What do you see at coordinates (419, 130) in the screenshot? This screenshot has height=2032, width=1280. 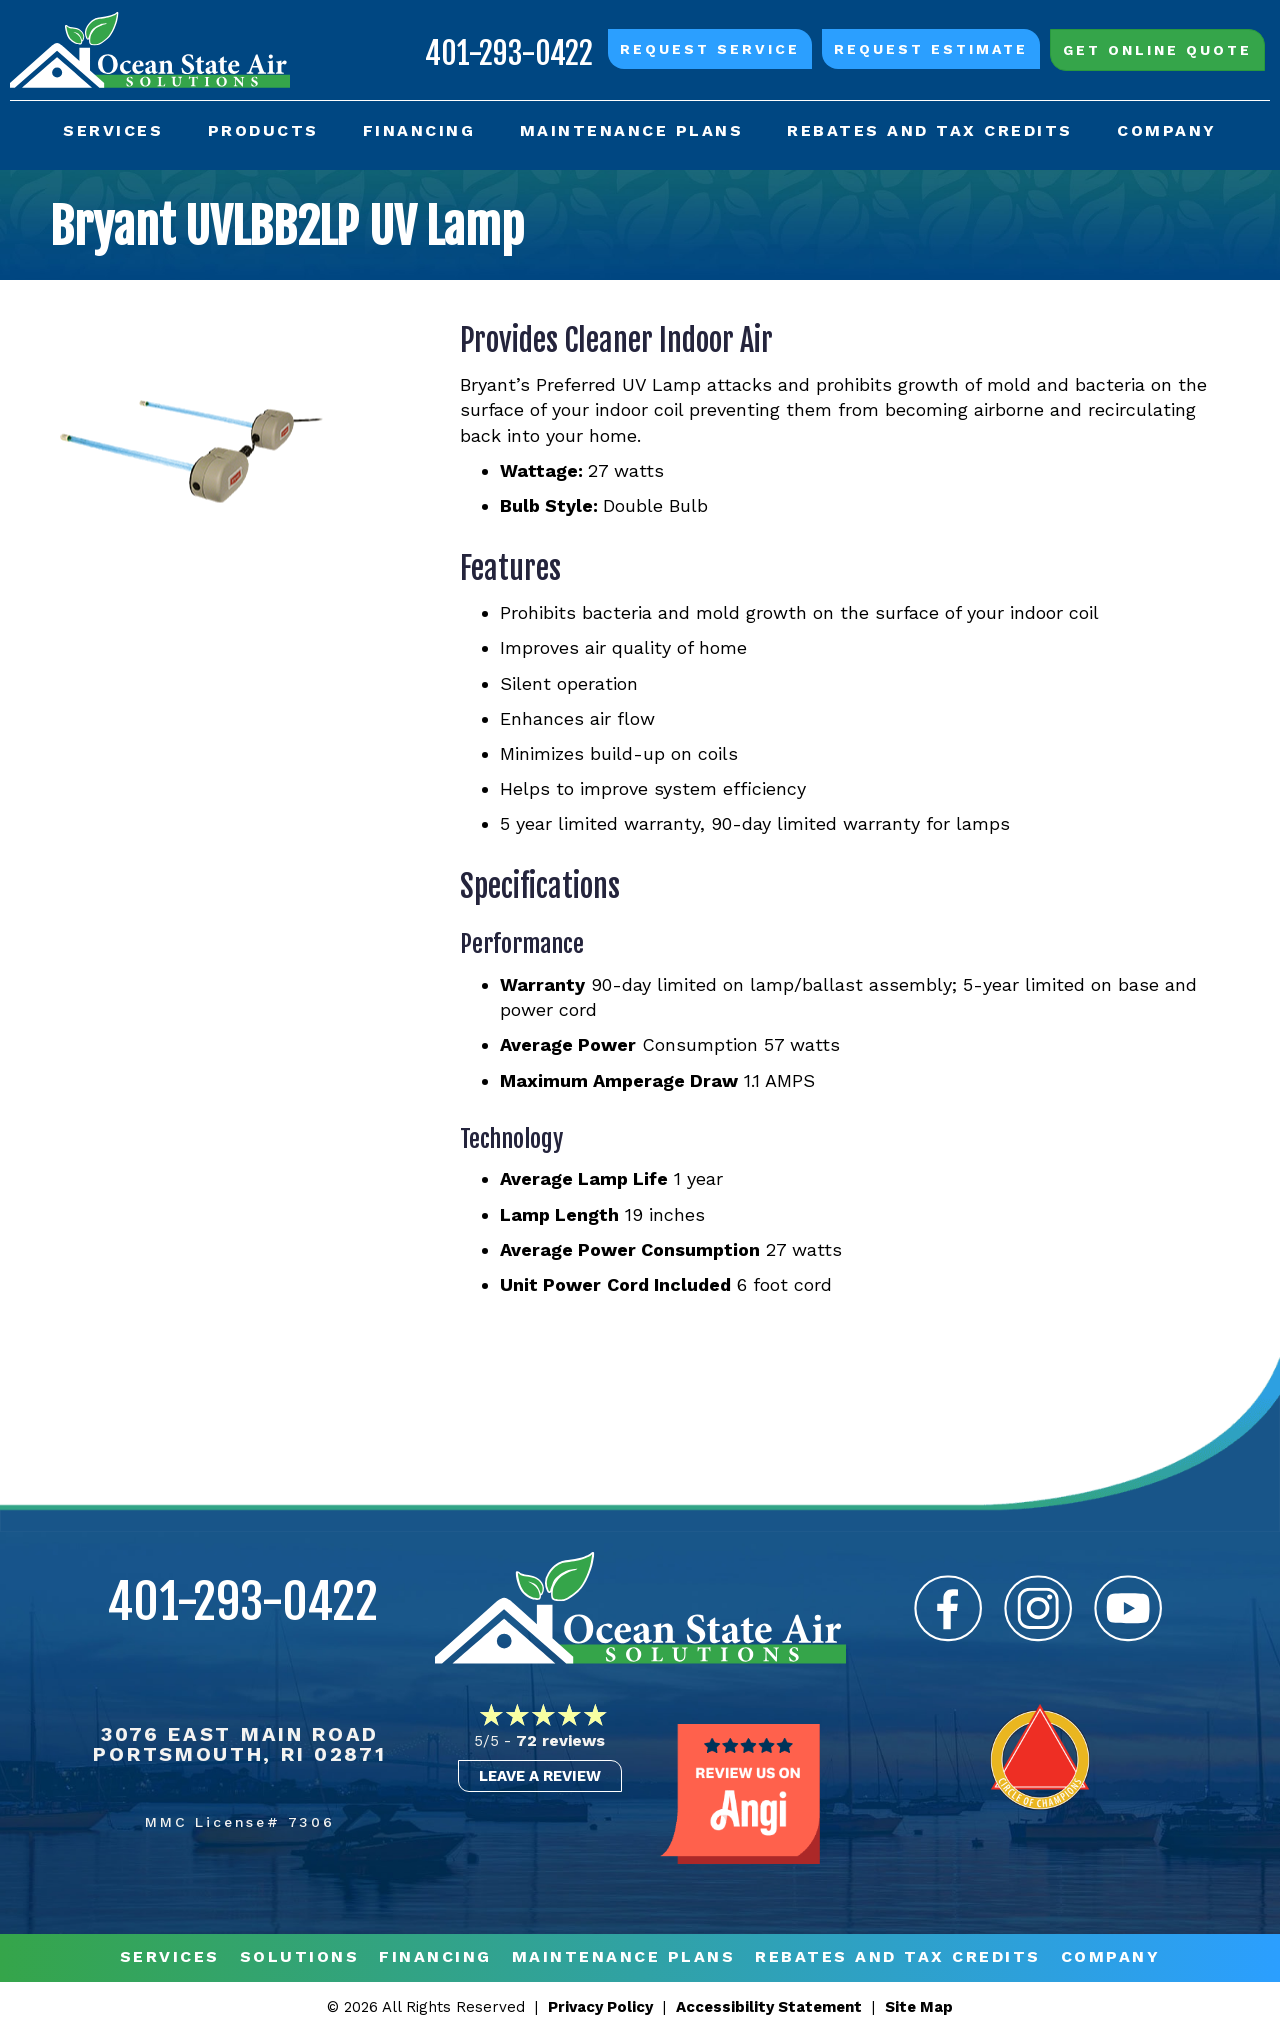 I see `Financing [menuitem]` at bounding box center [419, 130].